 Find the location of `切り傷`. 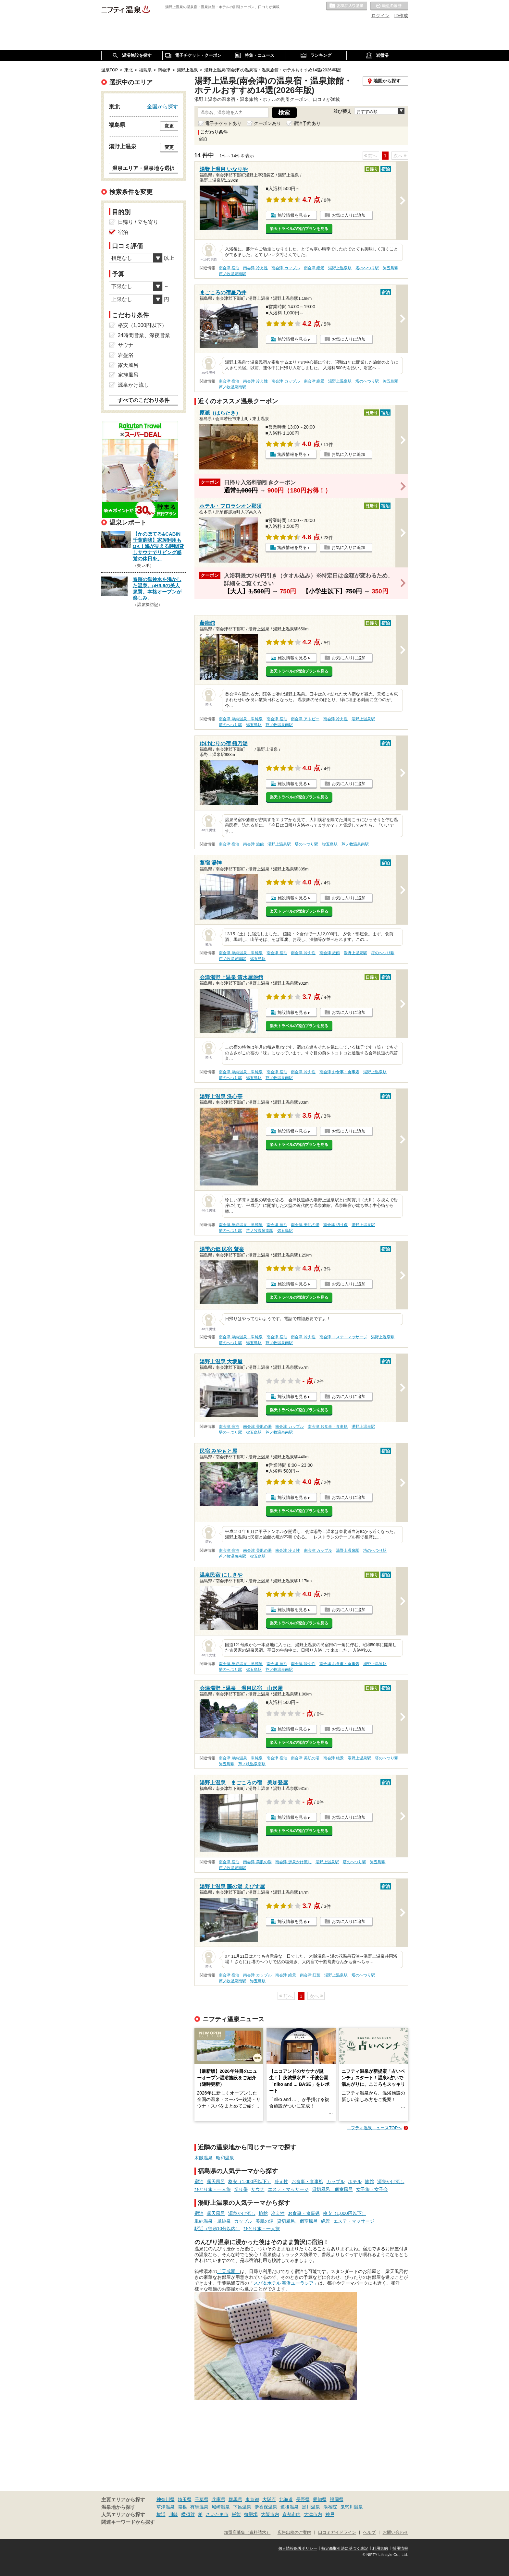

切り傷 is located at coordinates (241, 2189).